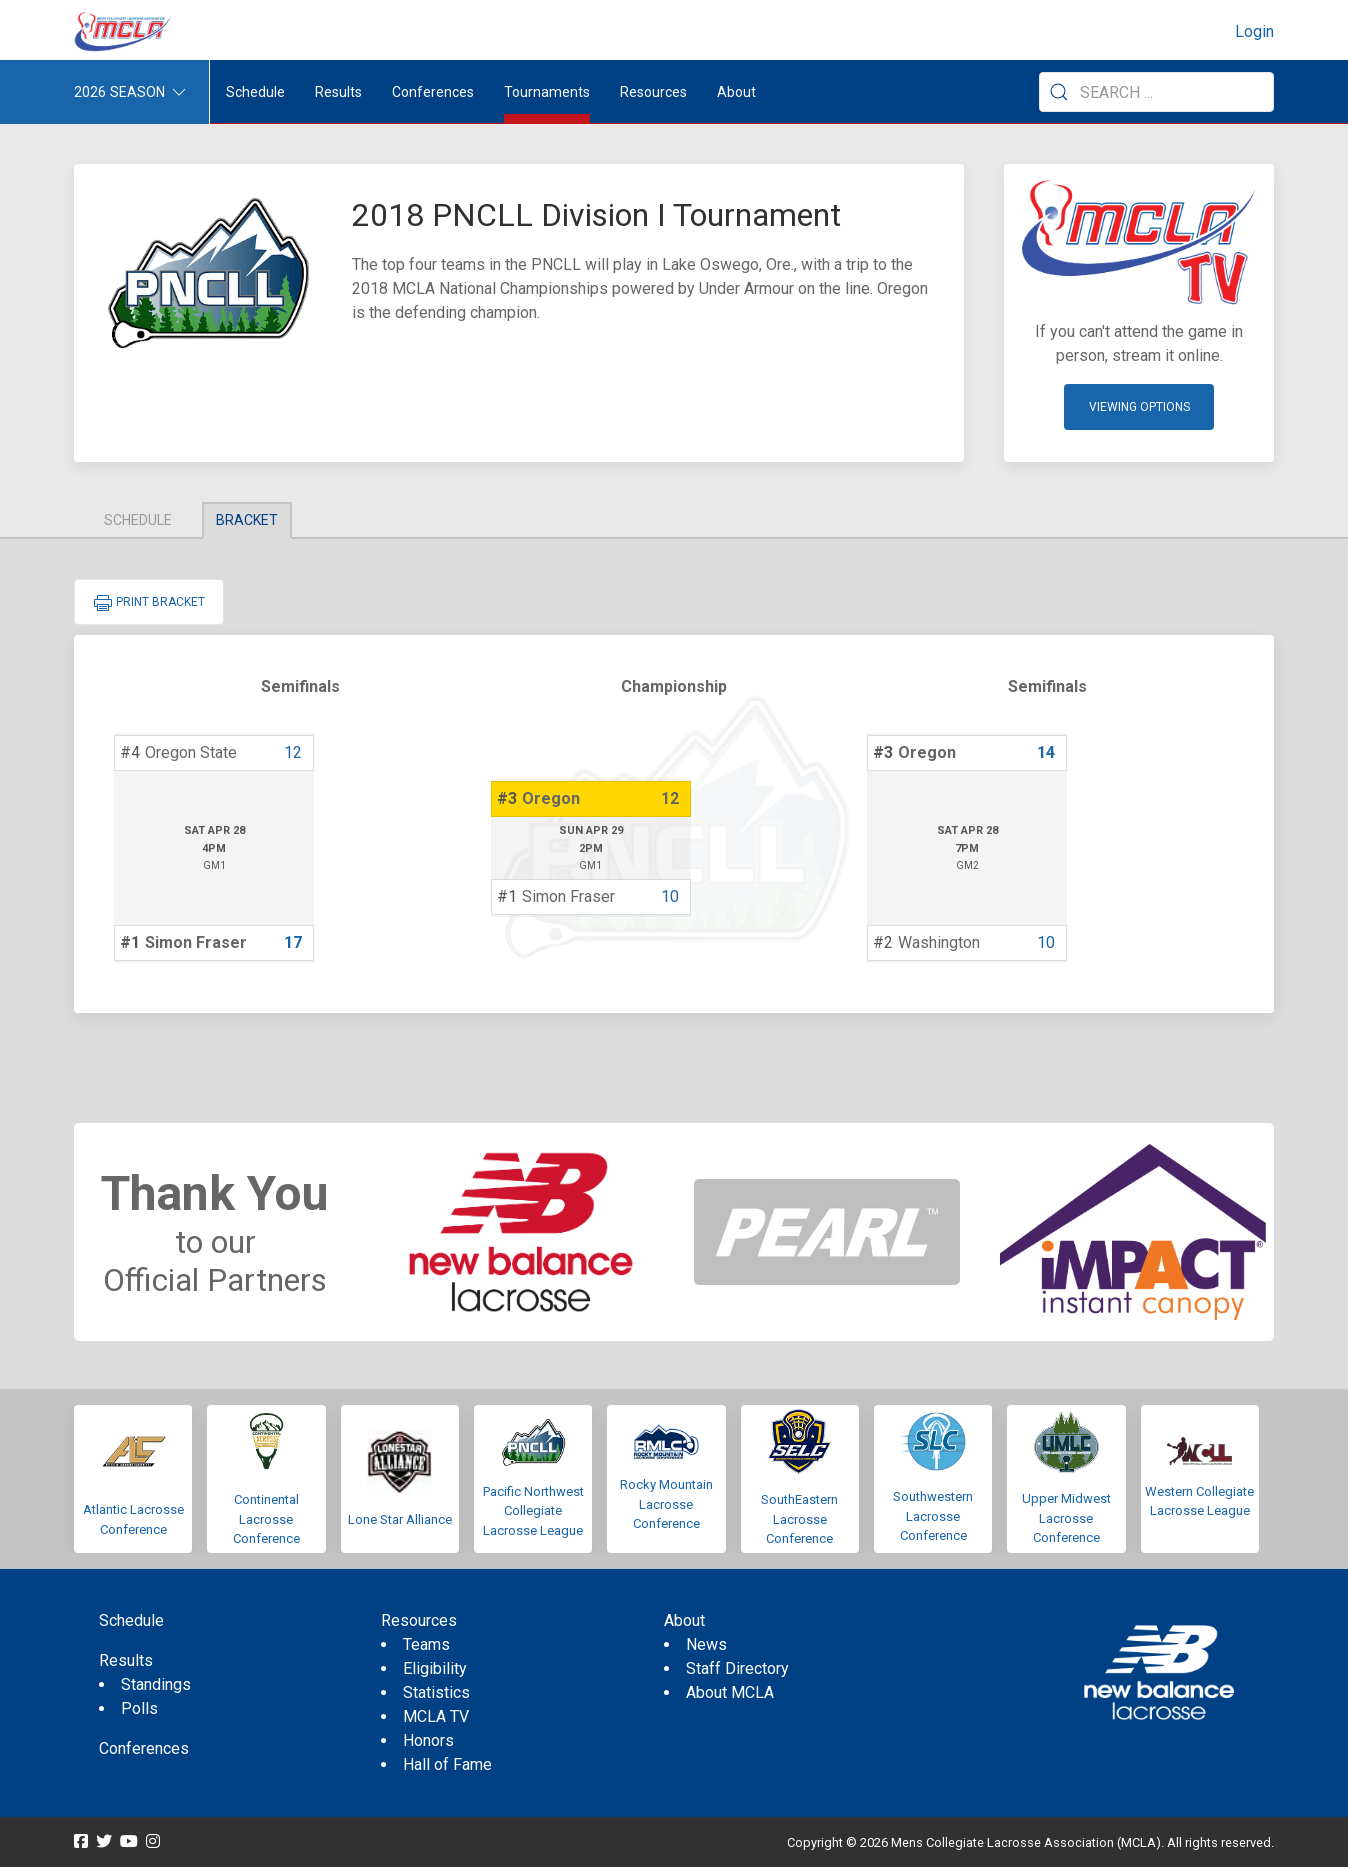 The width and height of the screenshot is (1348, 1867). I want to click on Schedule, so click(138, 520).